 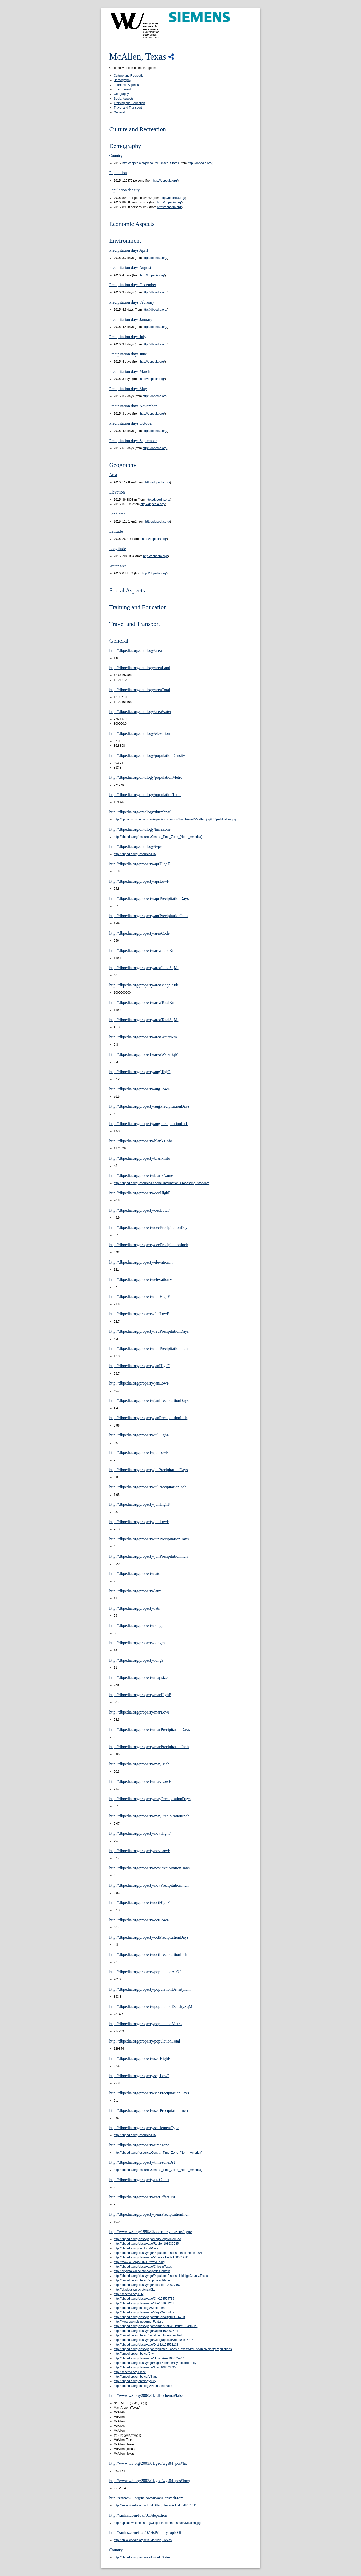 What do you see at coordinates (143, 2540) in the screenshot?
I see `http://en.wikipedia.org/wiki/McAllen,_Texas` at bounding box center [143, 2540].